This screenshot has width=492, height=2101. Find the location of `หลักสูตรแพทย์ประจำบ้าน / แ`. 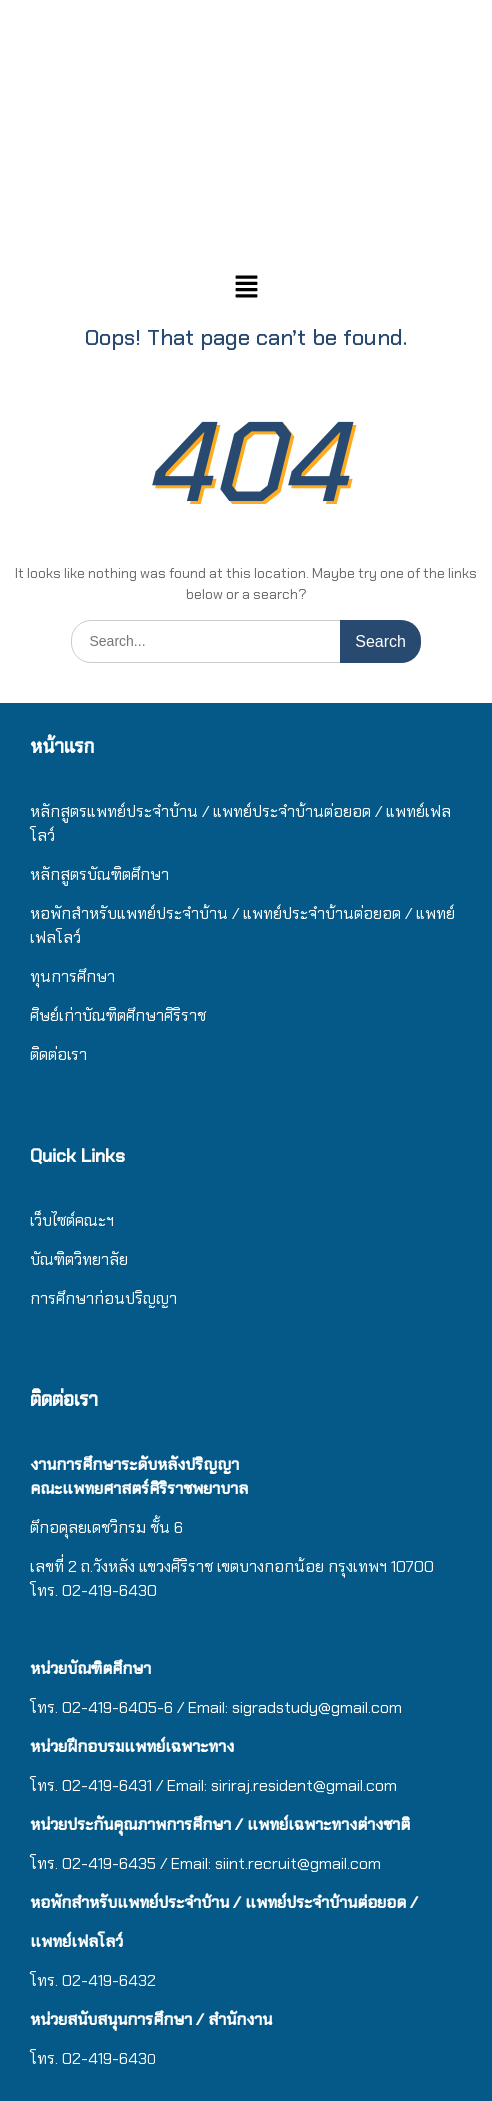

หลักสูตรแพทย์ประจำบ้าน / แ is located at coordinates (126, 811).